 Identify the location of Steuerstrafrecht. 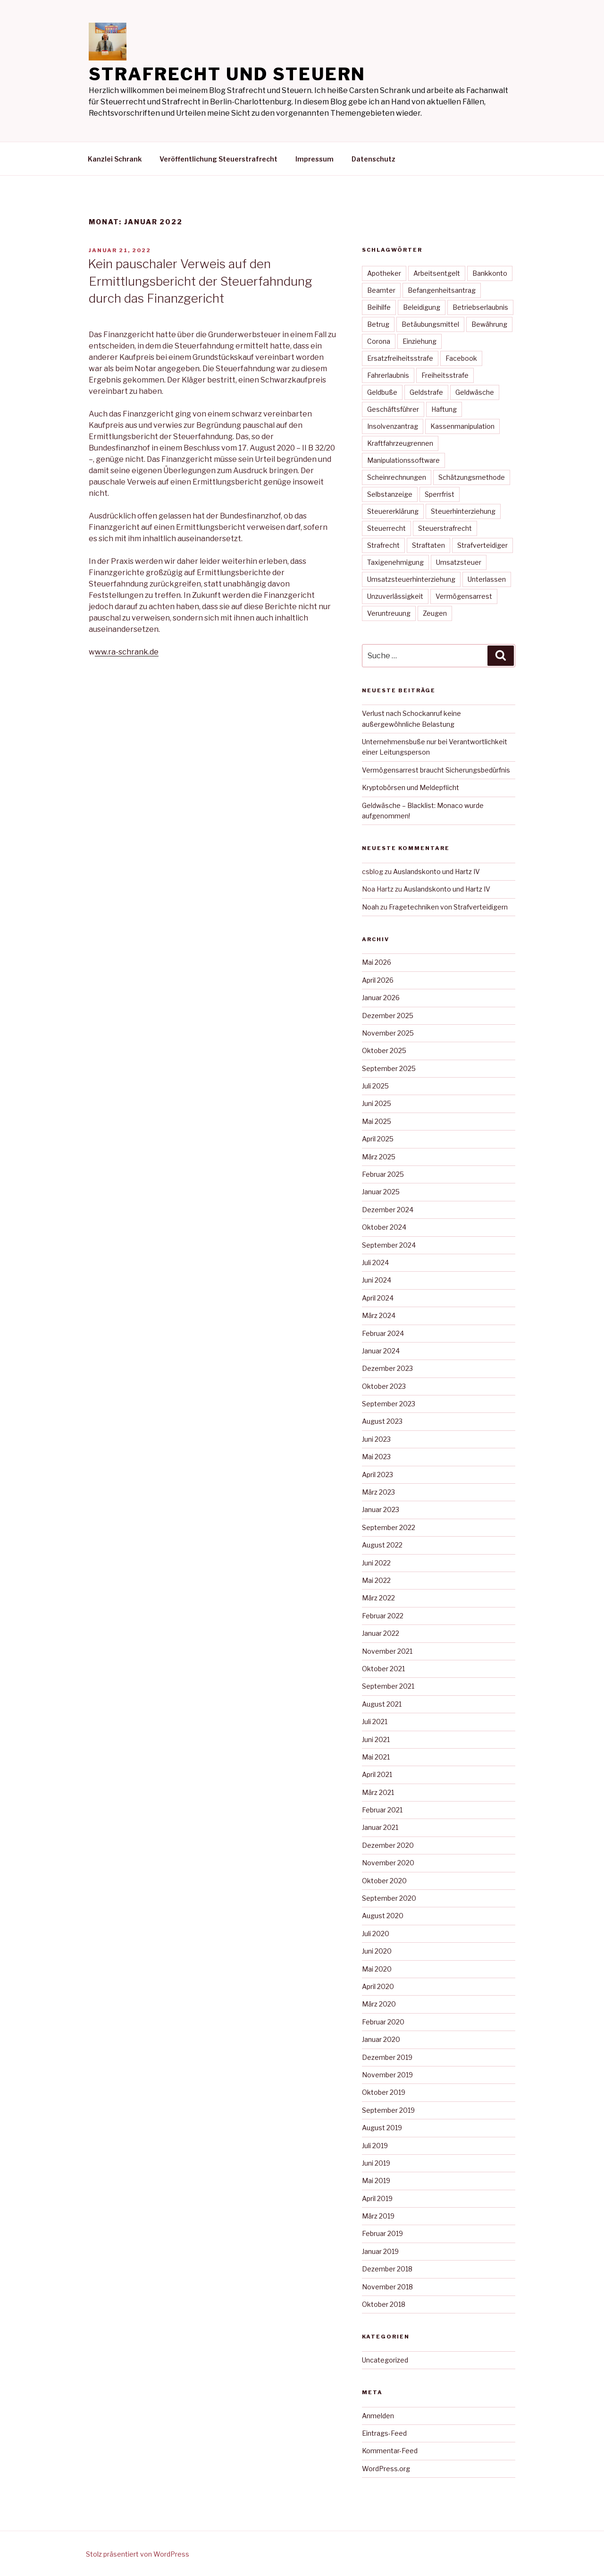
(445, 528).